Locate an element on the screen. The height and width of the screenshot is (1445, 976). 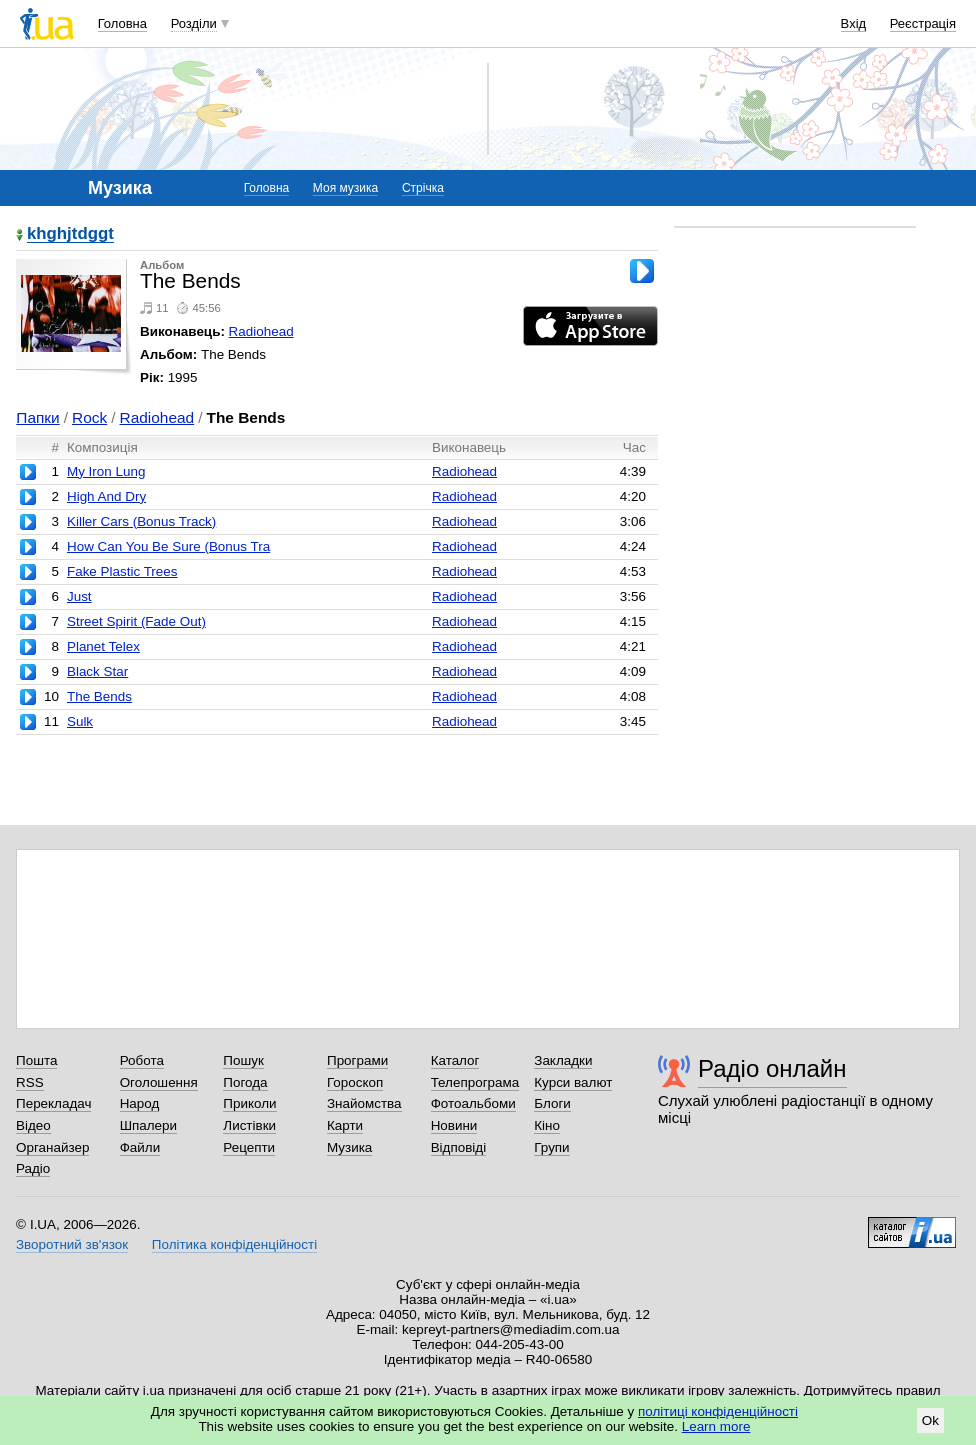
Sulk is located at coordinates (80, 721).